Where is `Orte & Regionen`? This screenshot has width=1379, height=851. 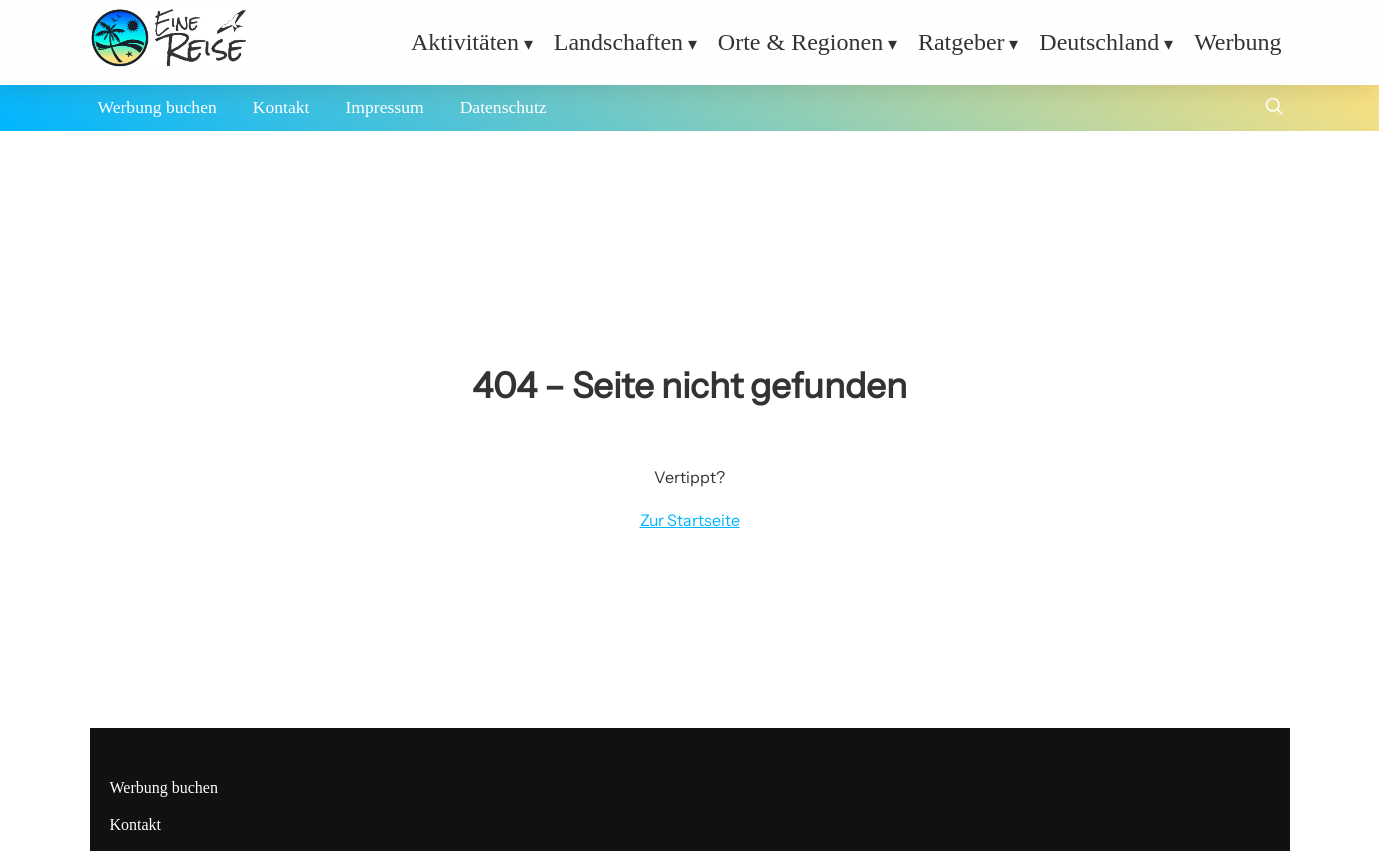 Orte & Regionen is located at coordinates (800, 42).